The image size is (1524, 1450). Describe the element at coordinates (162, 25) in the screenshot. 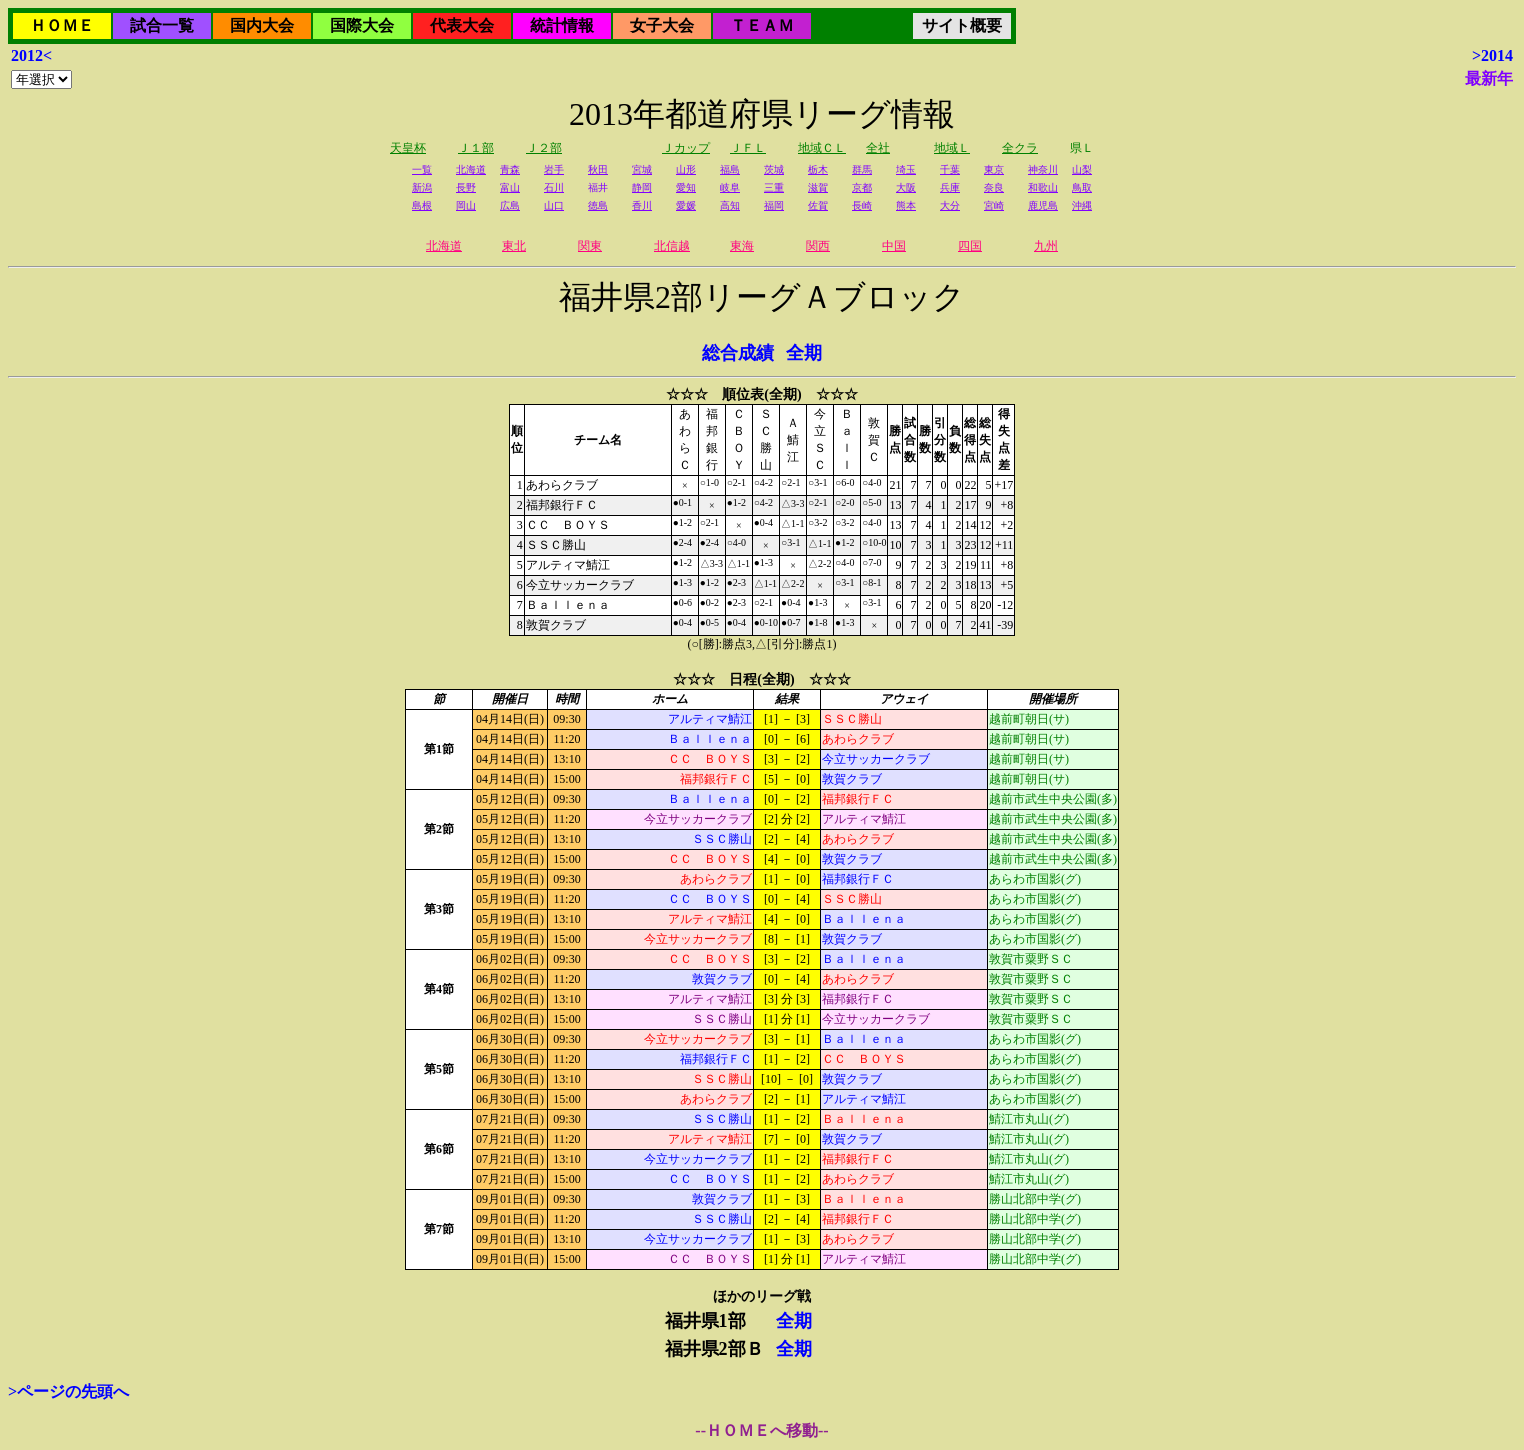

I see `試合一覧` at that location.